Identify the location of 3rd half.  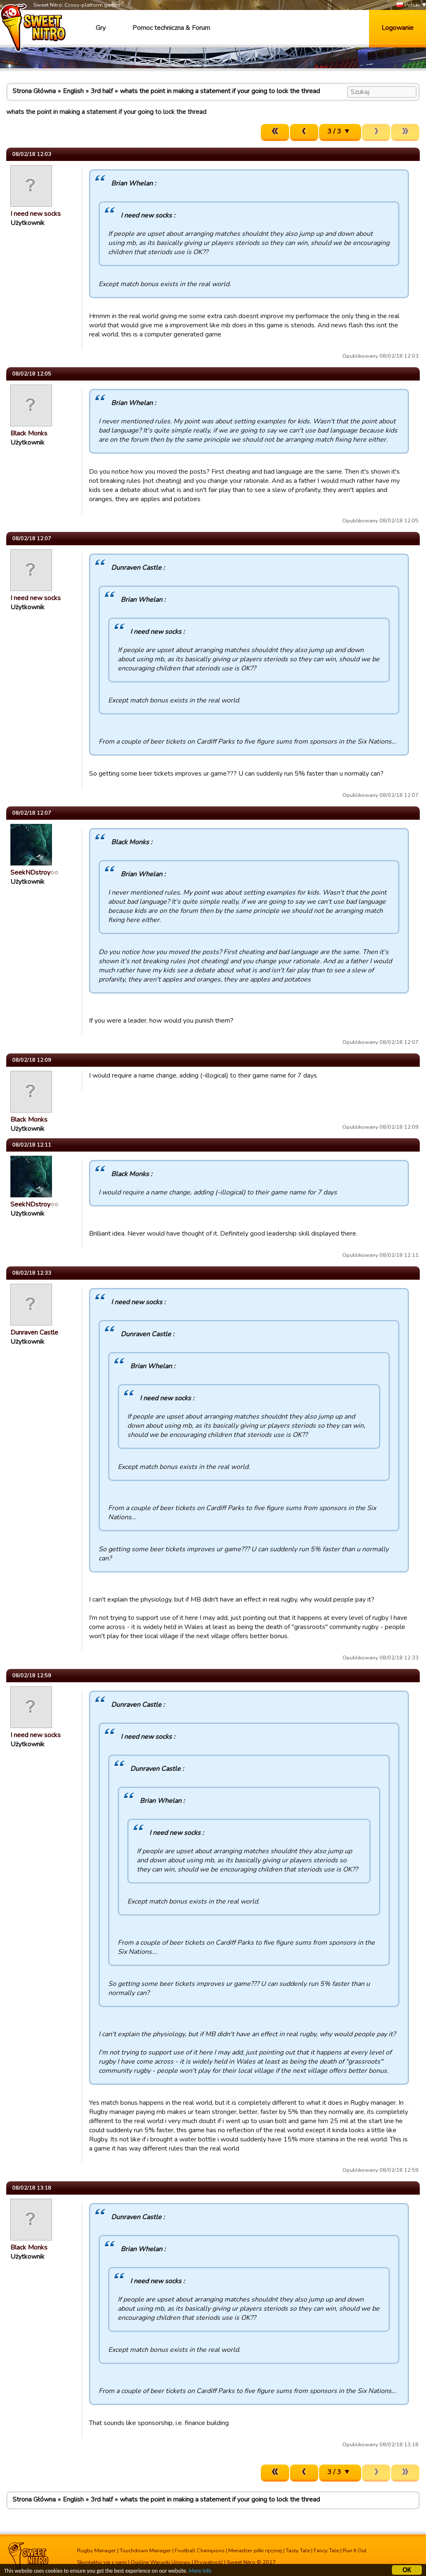
(102, 91).